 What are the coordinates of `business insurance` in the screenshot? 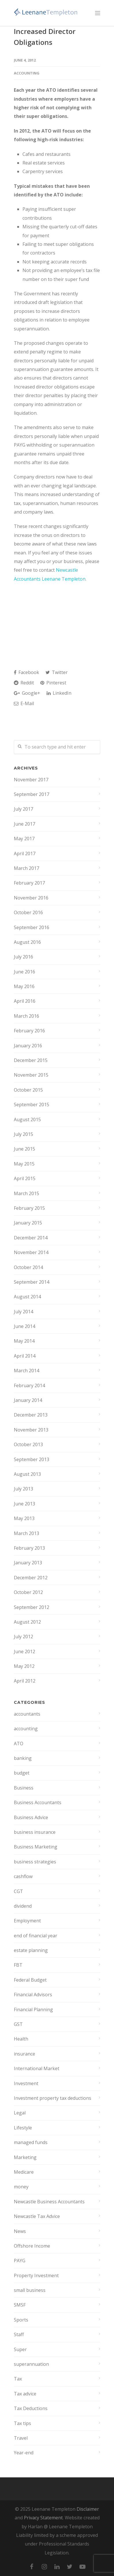 It's located at (35, 1832).